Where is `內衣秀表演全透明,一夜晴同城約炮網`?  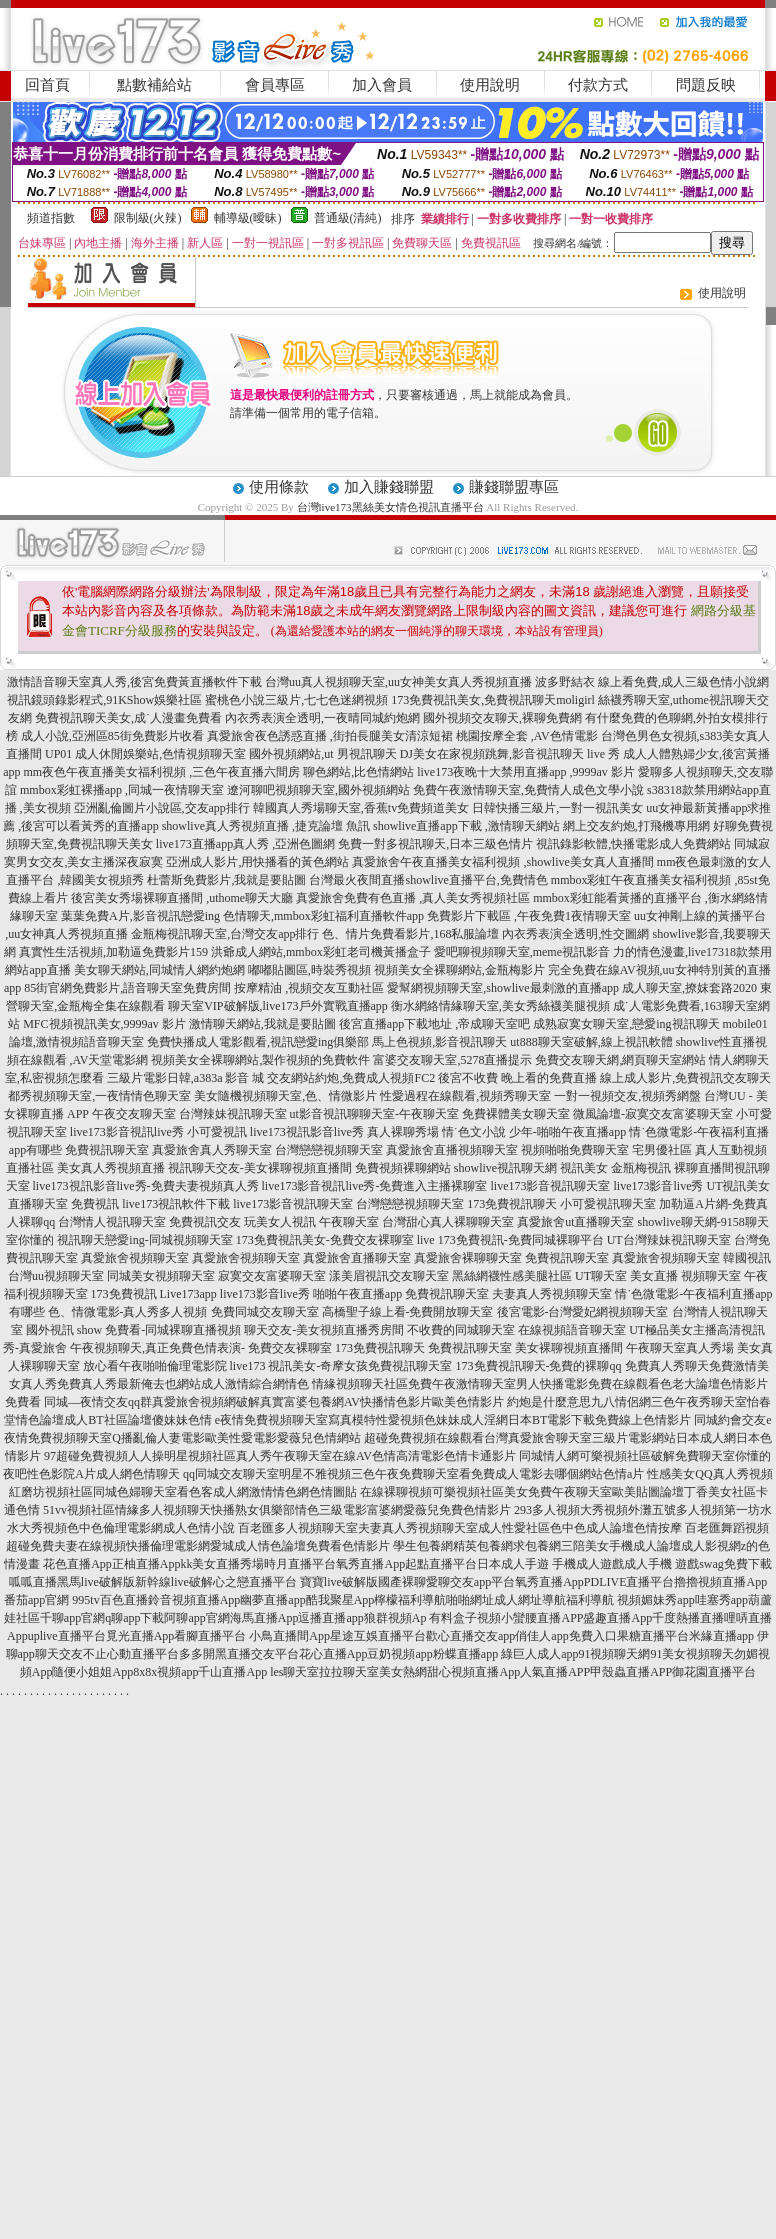 內衣秀表演全透明,一夜晴同城約炮網 is located at coordinates (322, 718).